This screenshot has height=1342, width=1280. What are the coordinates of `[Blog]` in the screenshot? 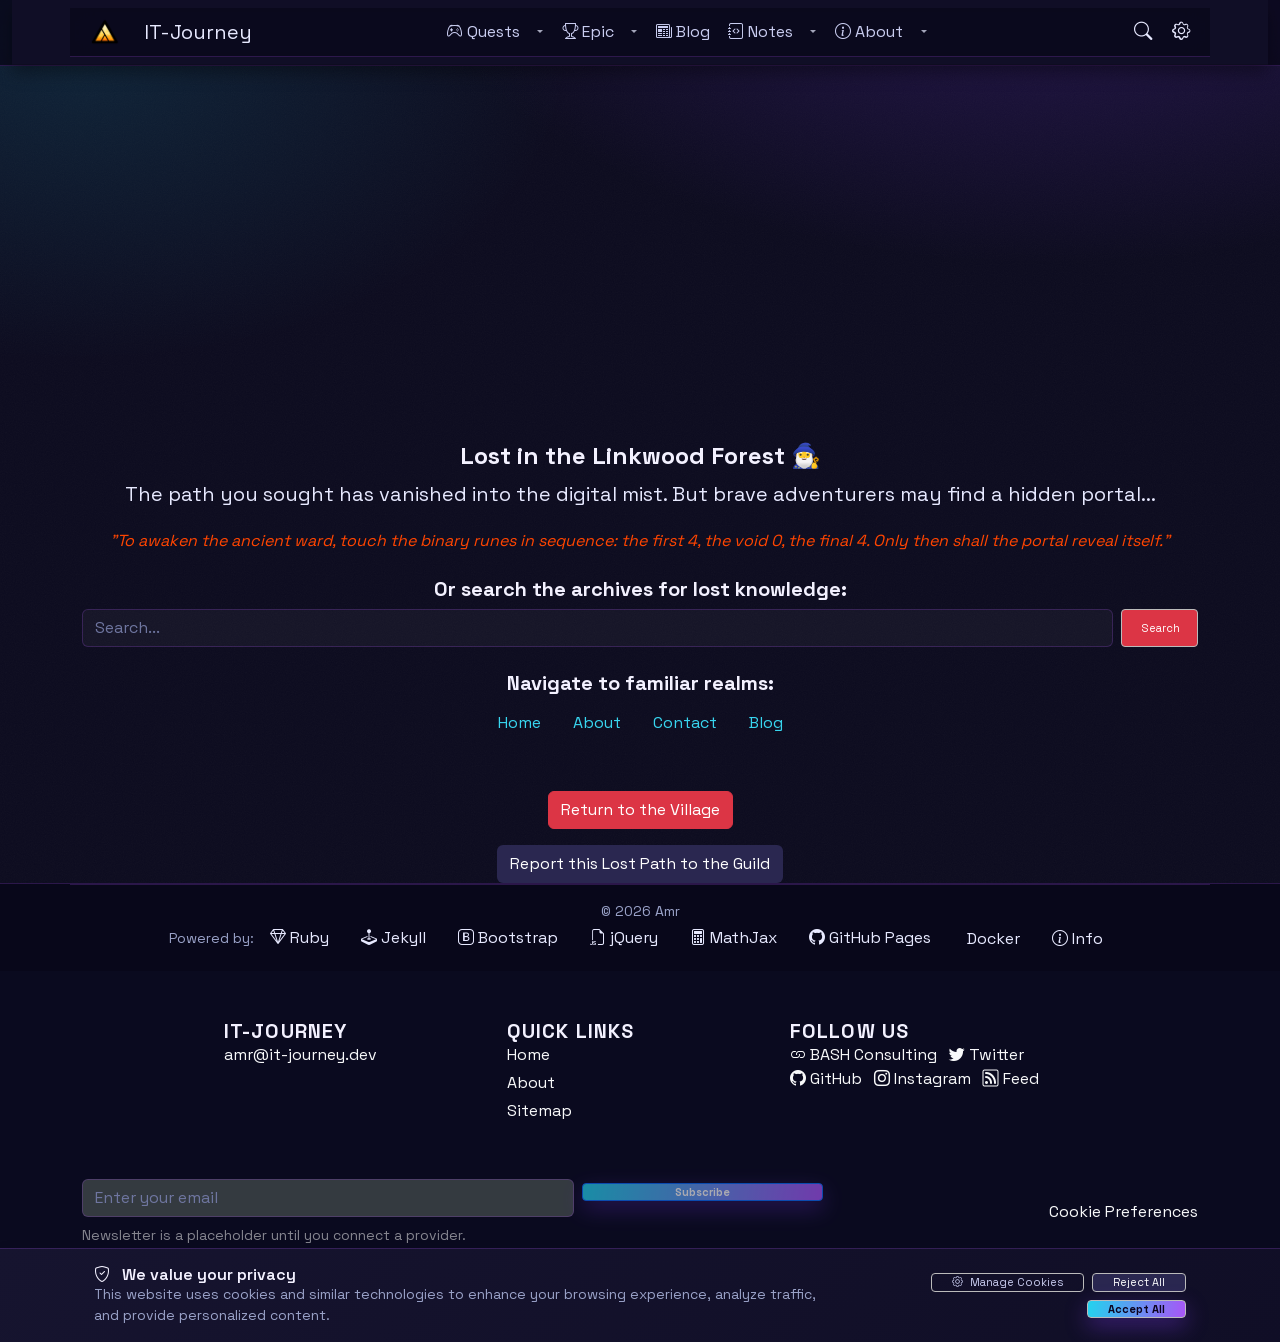 It's located at (683, 32).